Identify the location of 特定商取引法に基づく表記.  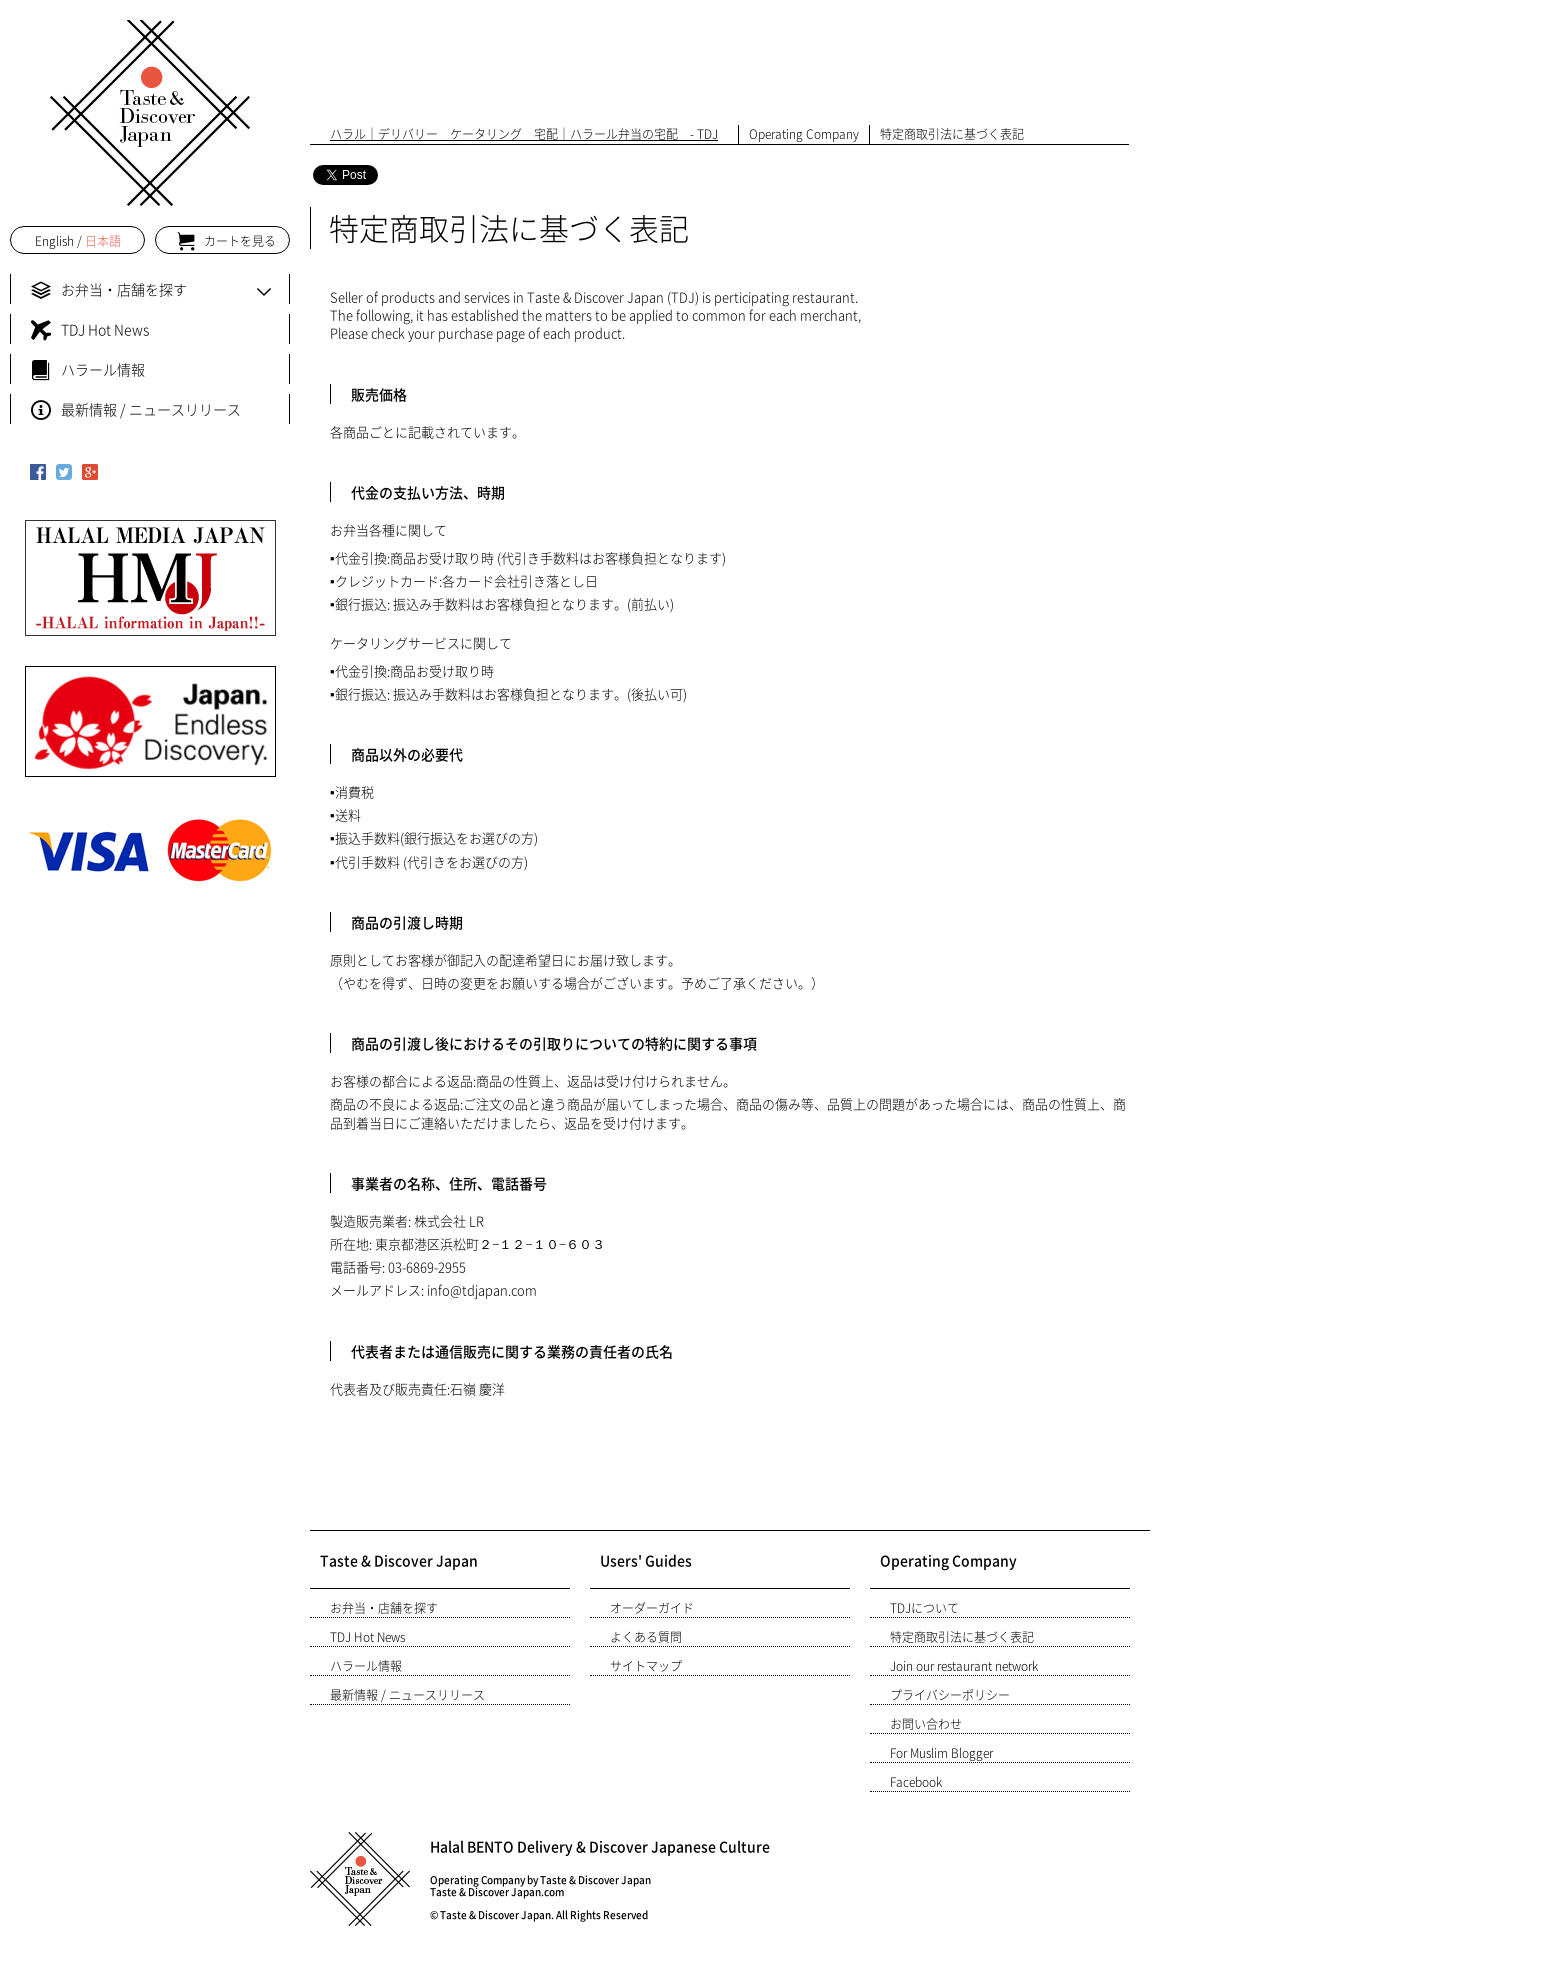
(962, 1637).